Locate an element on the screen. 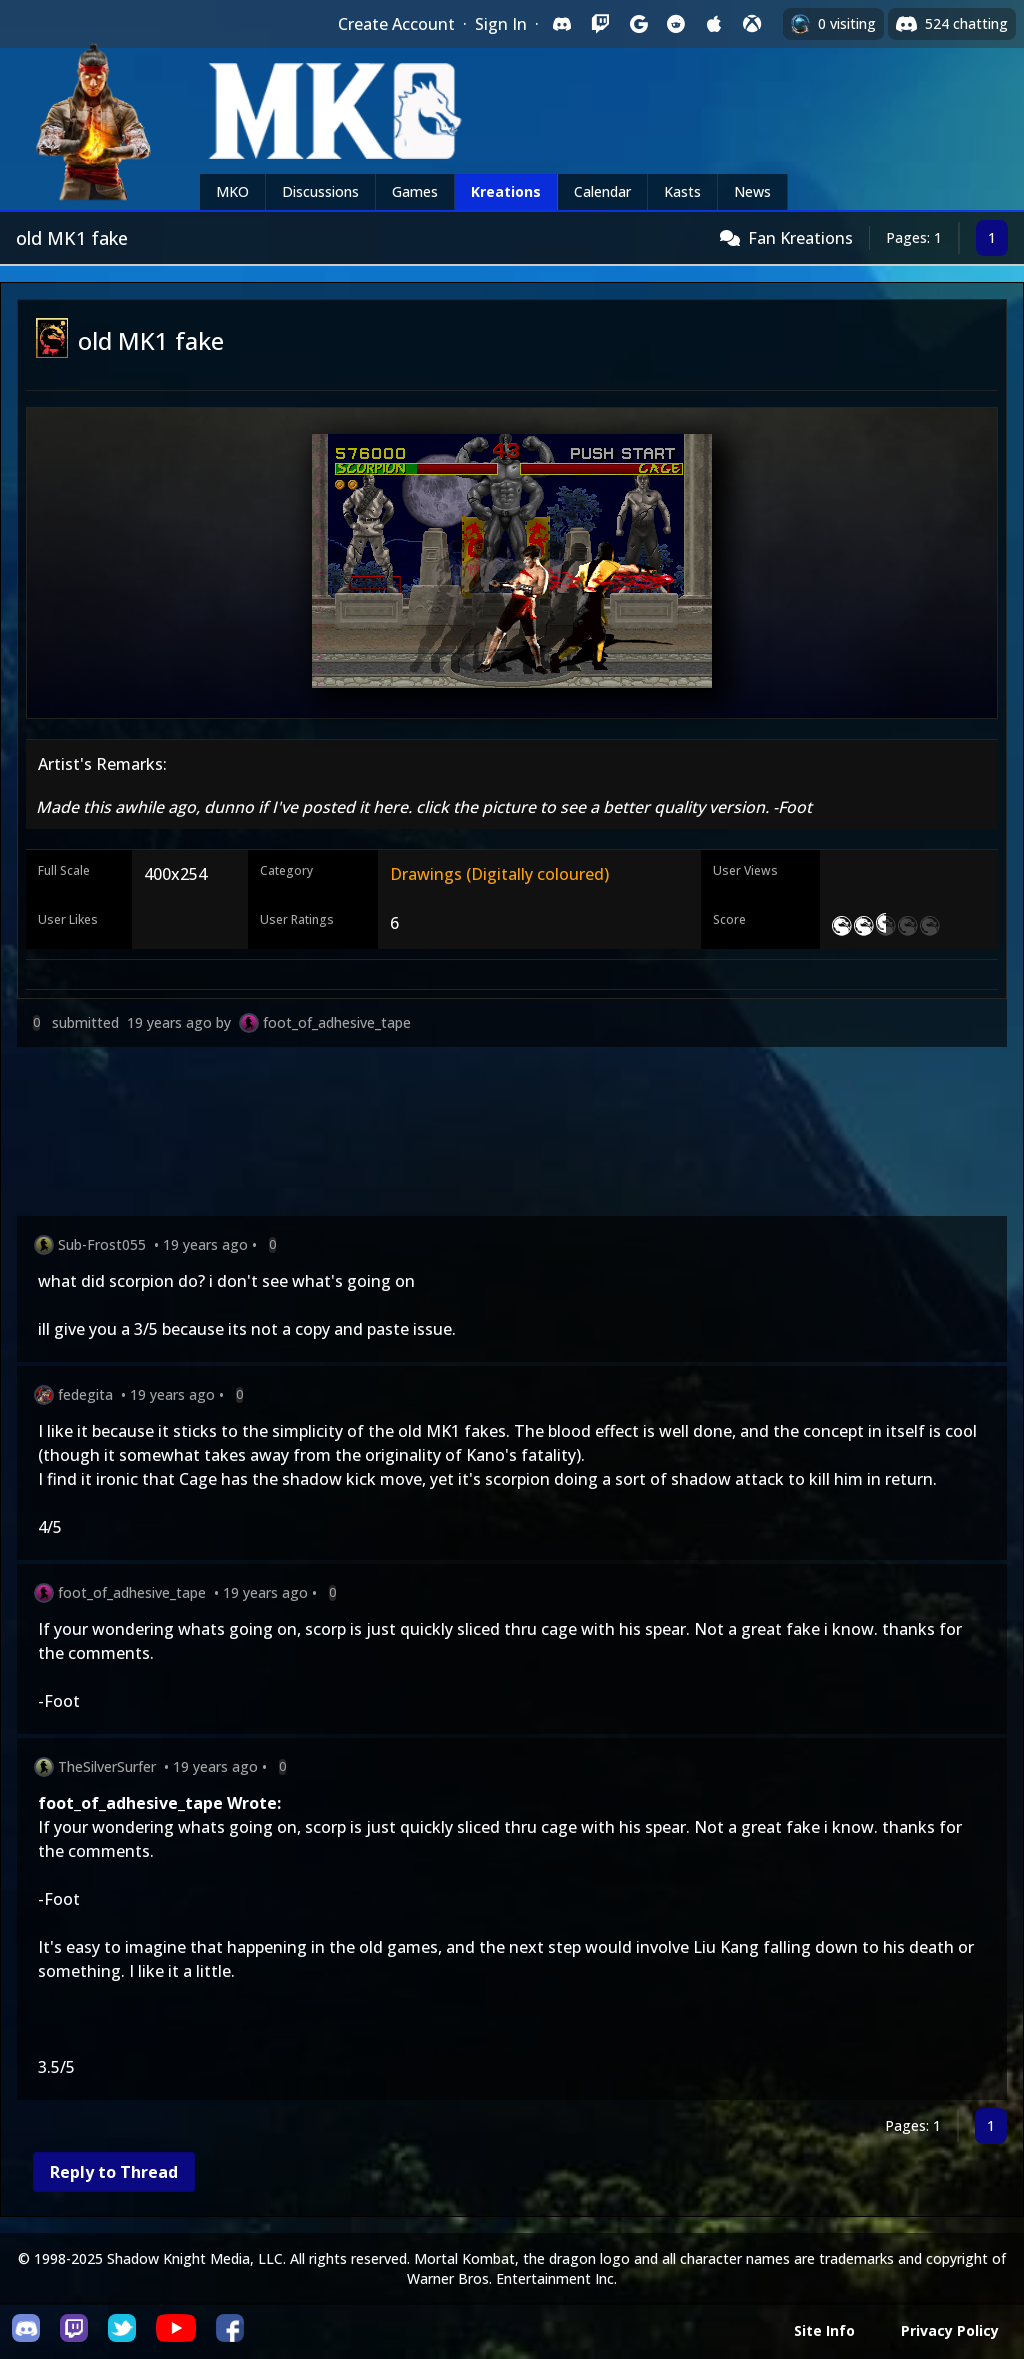 Image resolution: width=1024 pixels, height=2359 pixels. [Sign in with Google] is located at coordinates (638, 24).